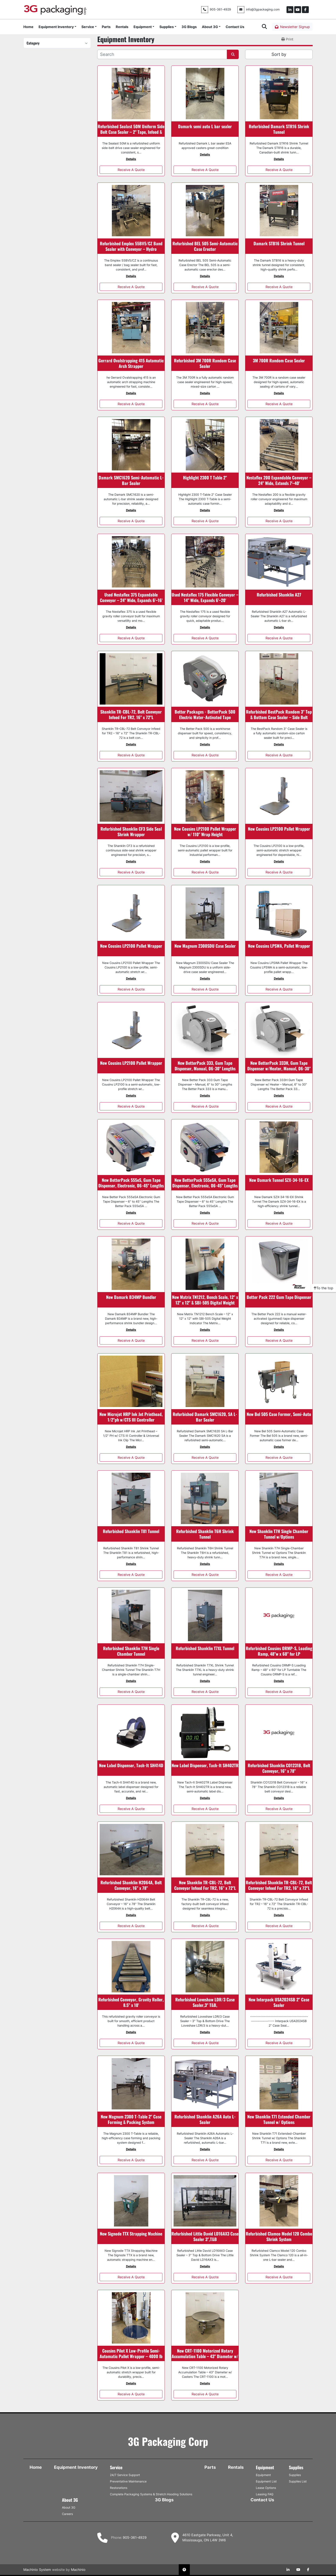  What do you see at coordinates (323, 1288) in the screenshot?
I see `[To the top]` at bounding box center [323, 1288].